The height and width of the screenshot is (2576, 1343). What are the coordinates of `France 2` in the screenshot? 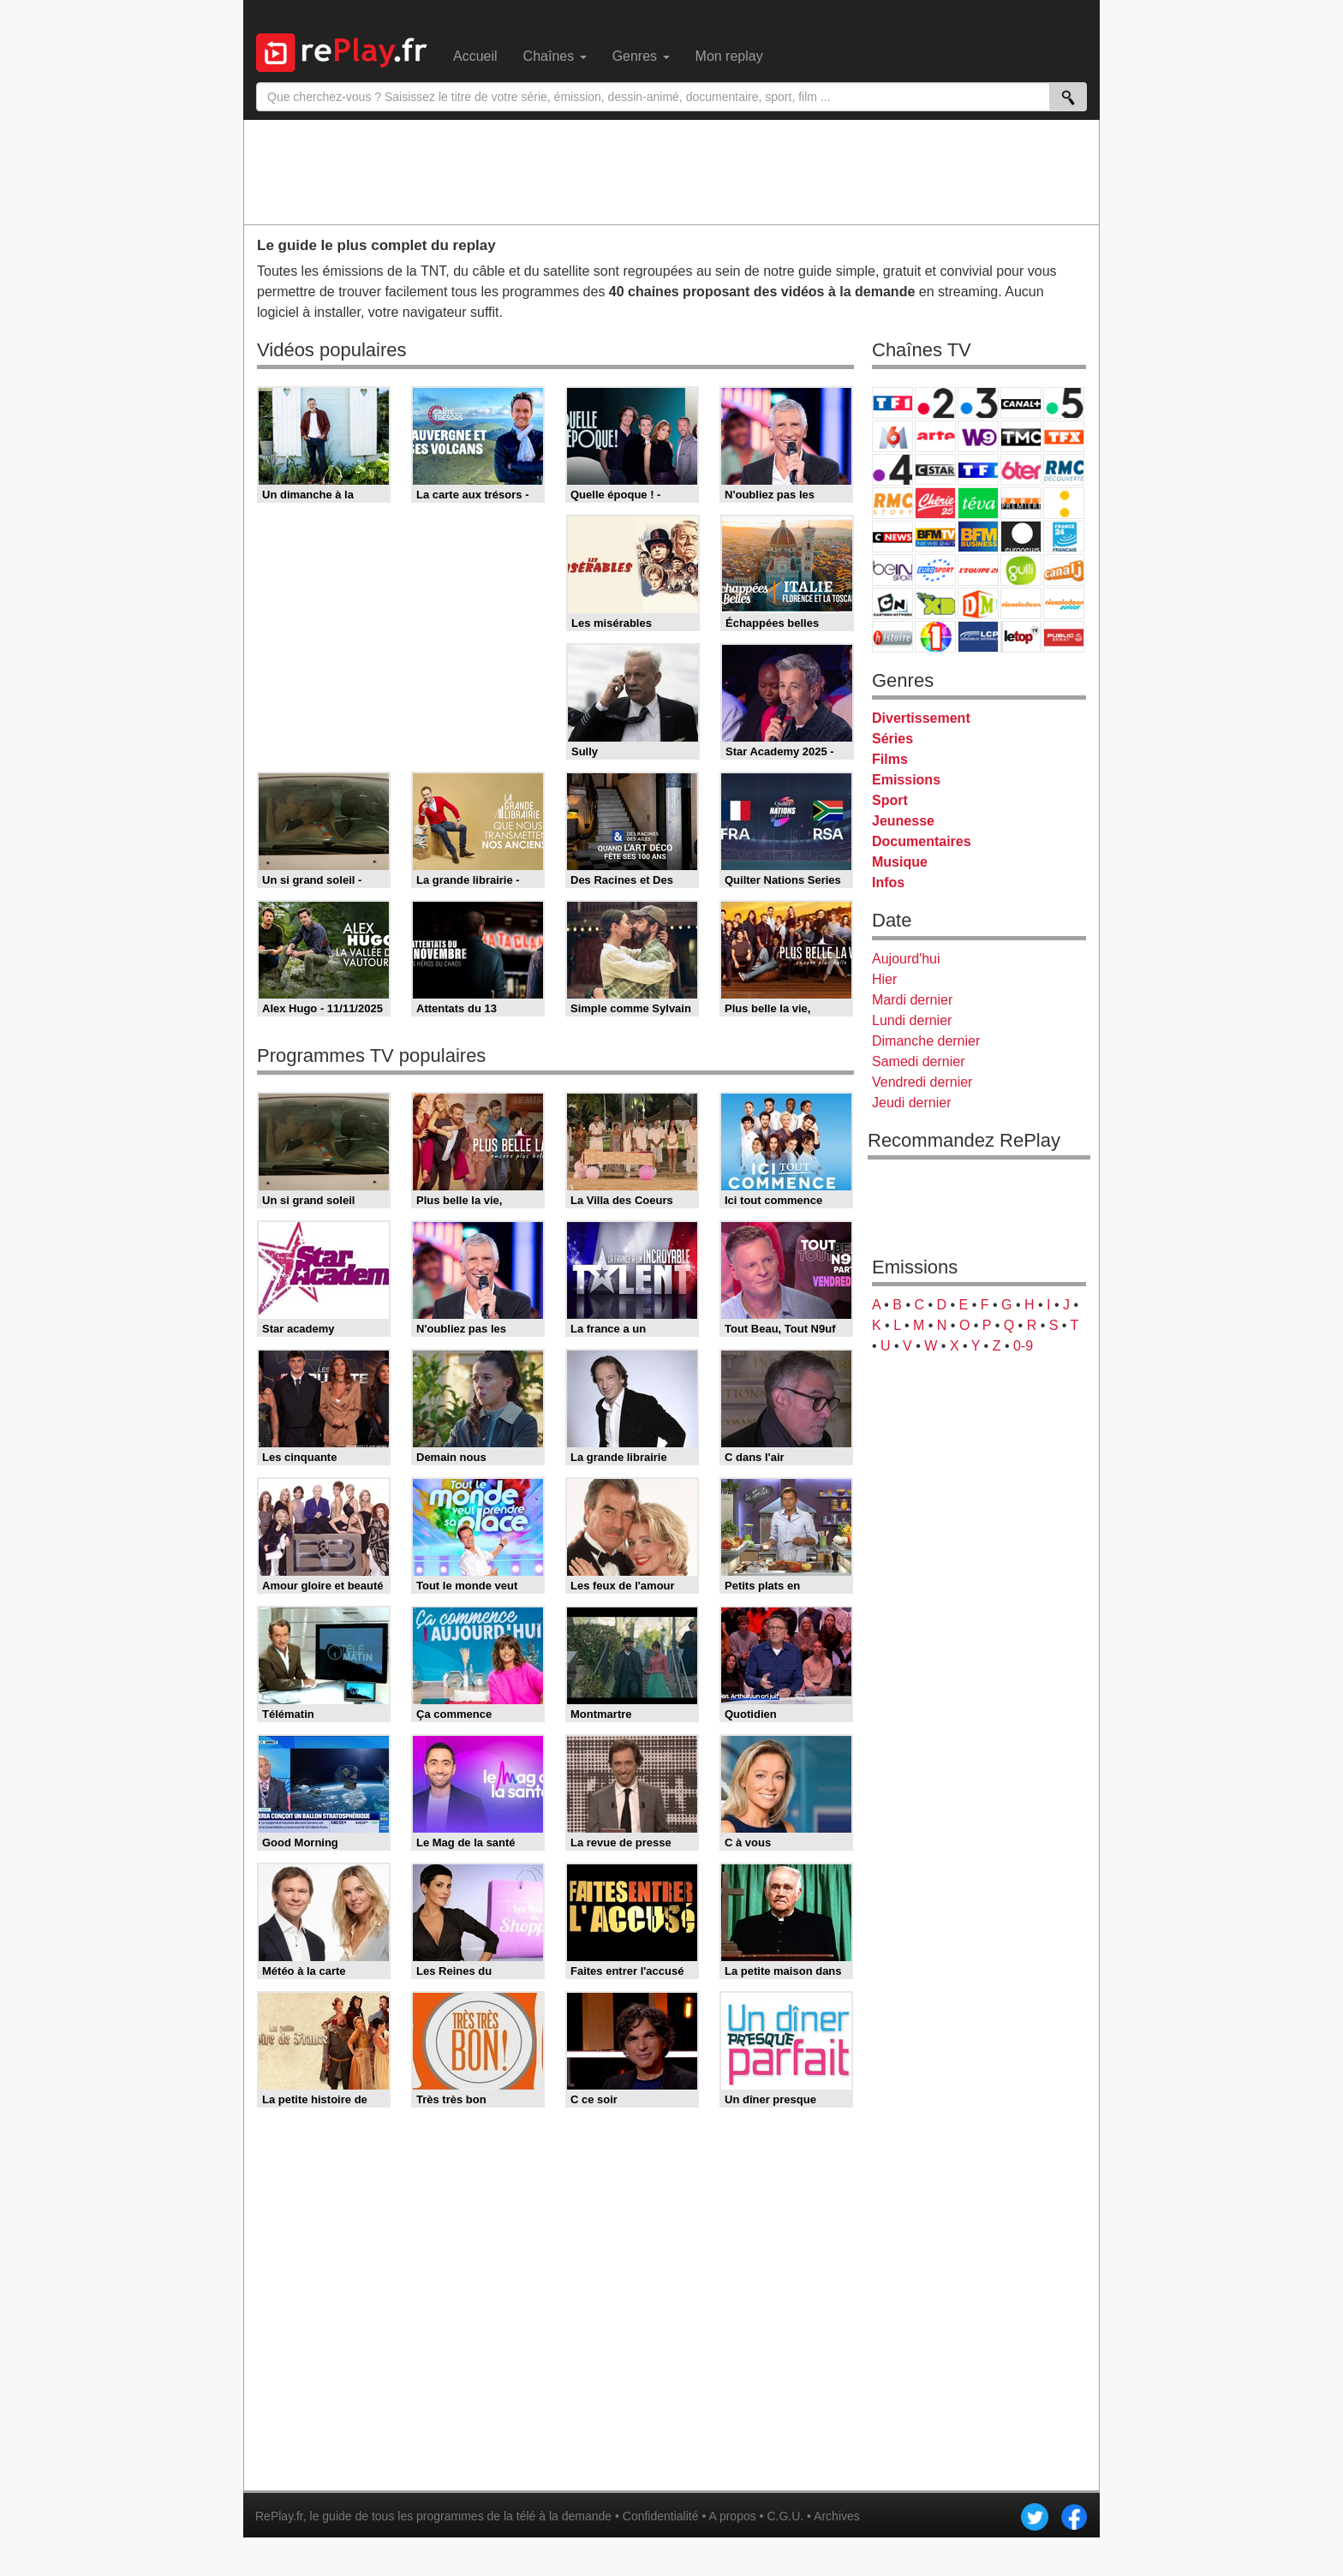 It's located at (935, 403).